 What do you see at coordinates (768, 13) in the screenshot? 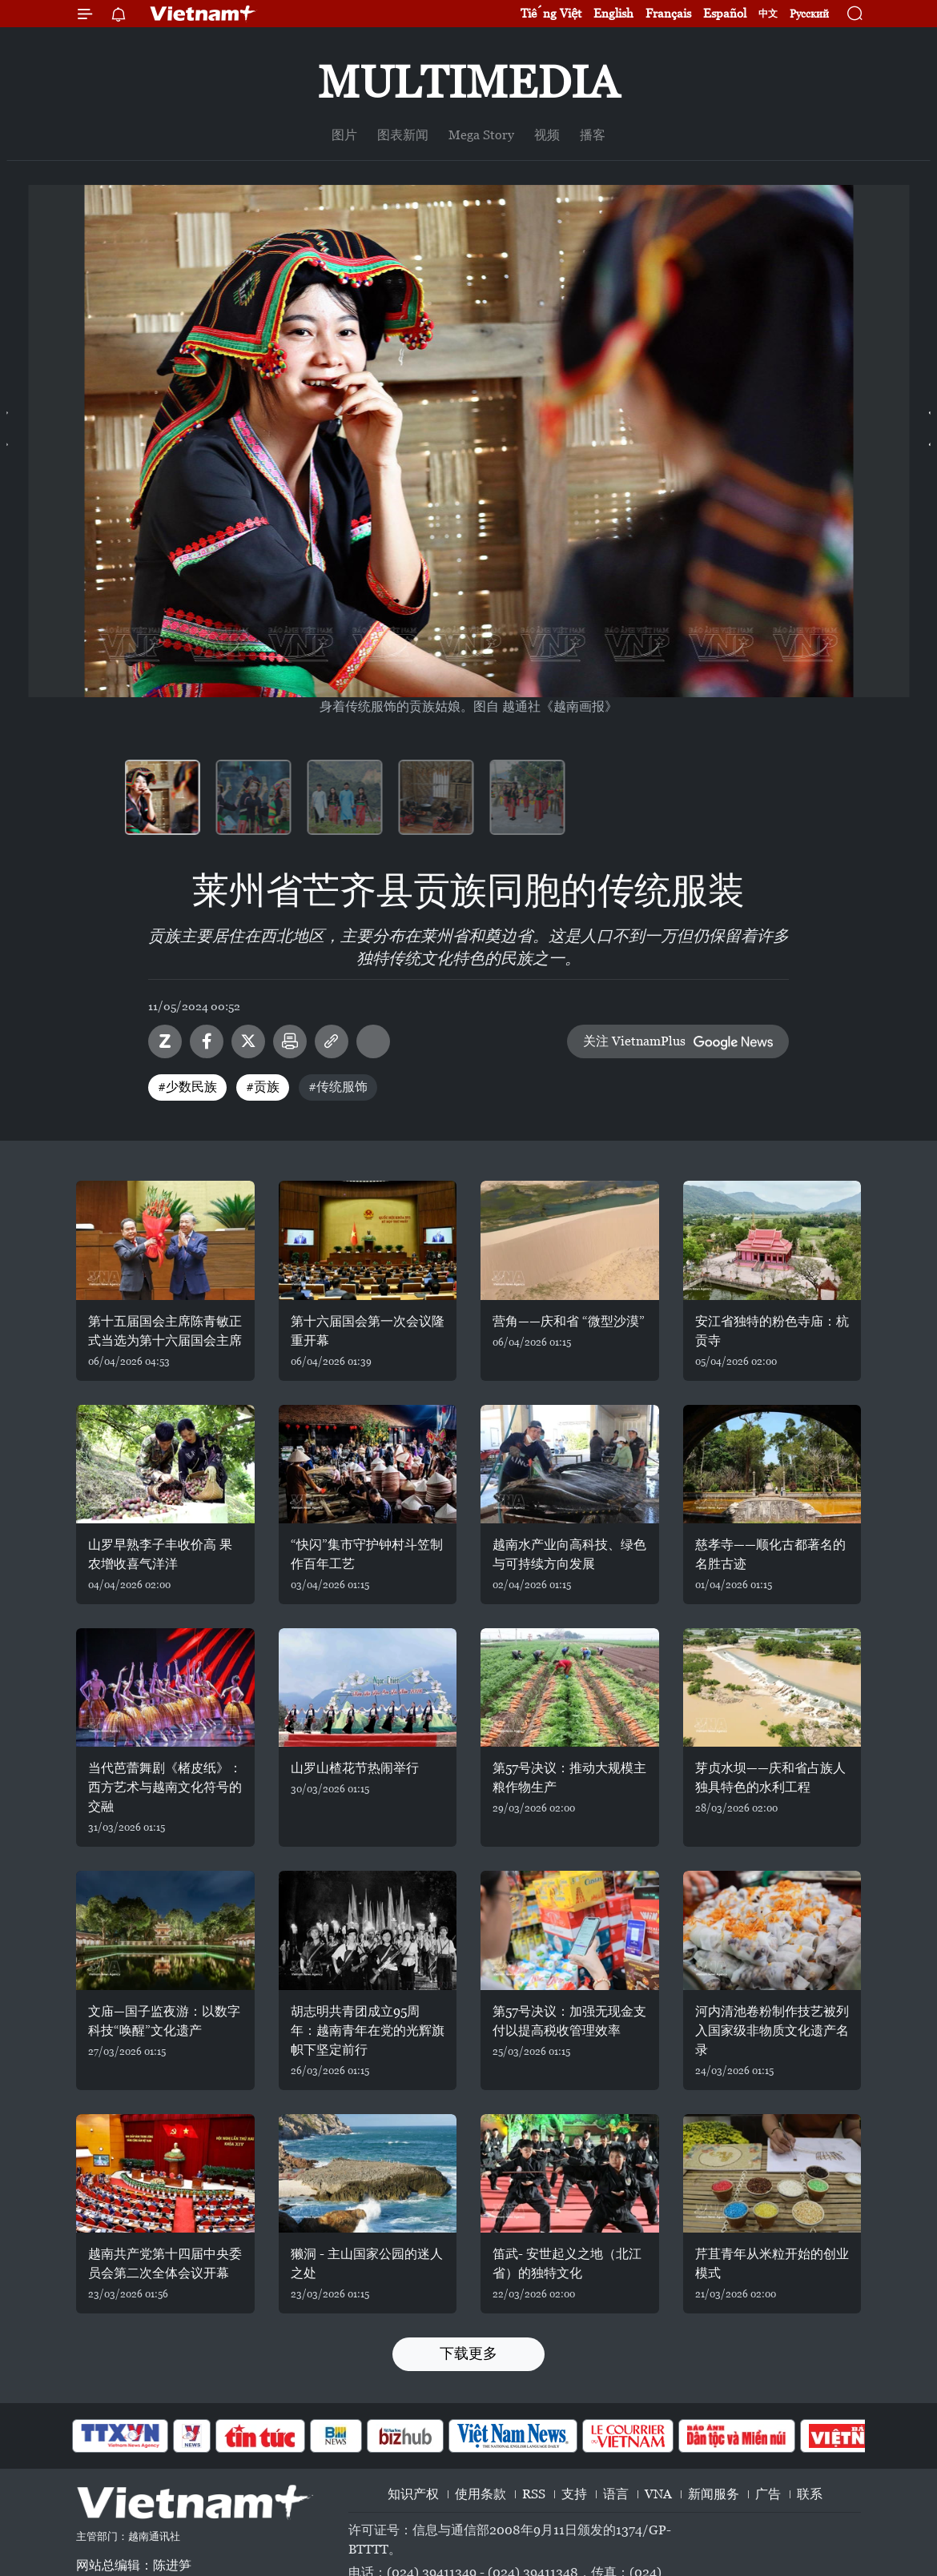
I see `中文` at bounding box center [768, 13].